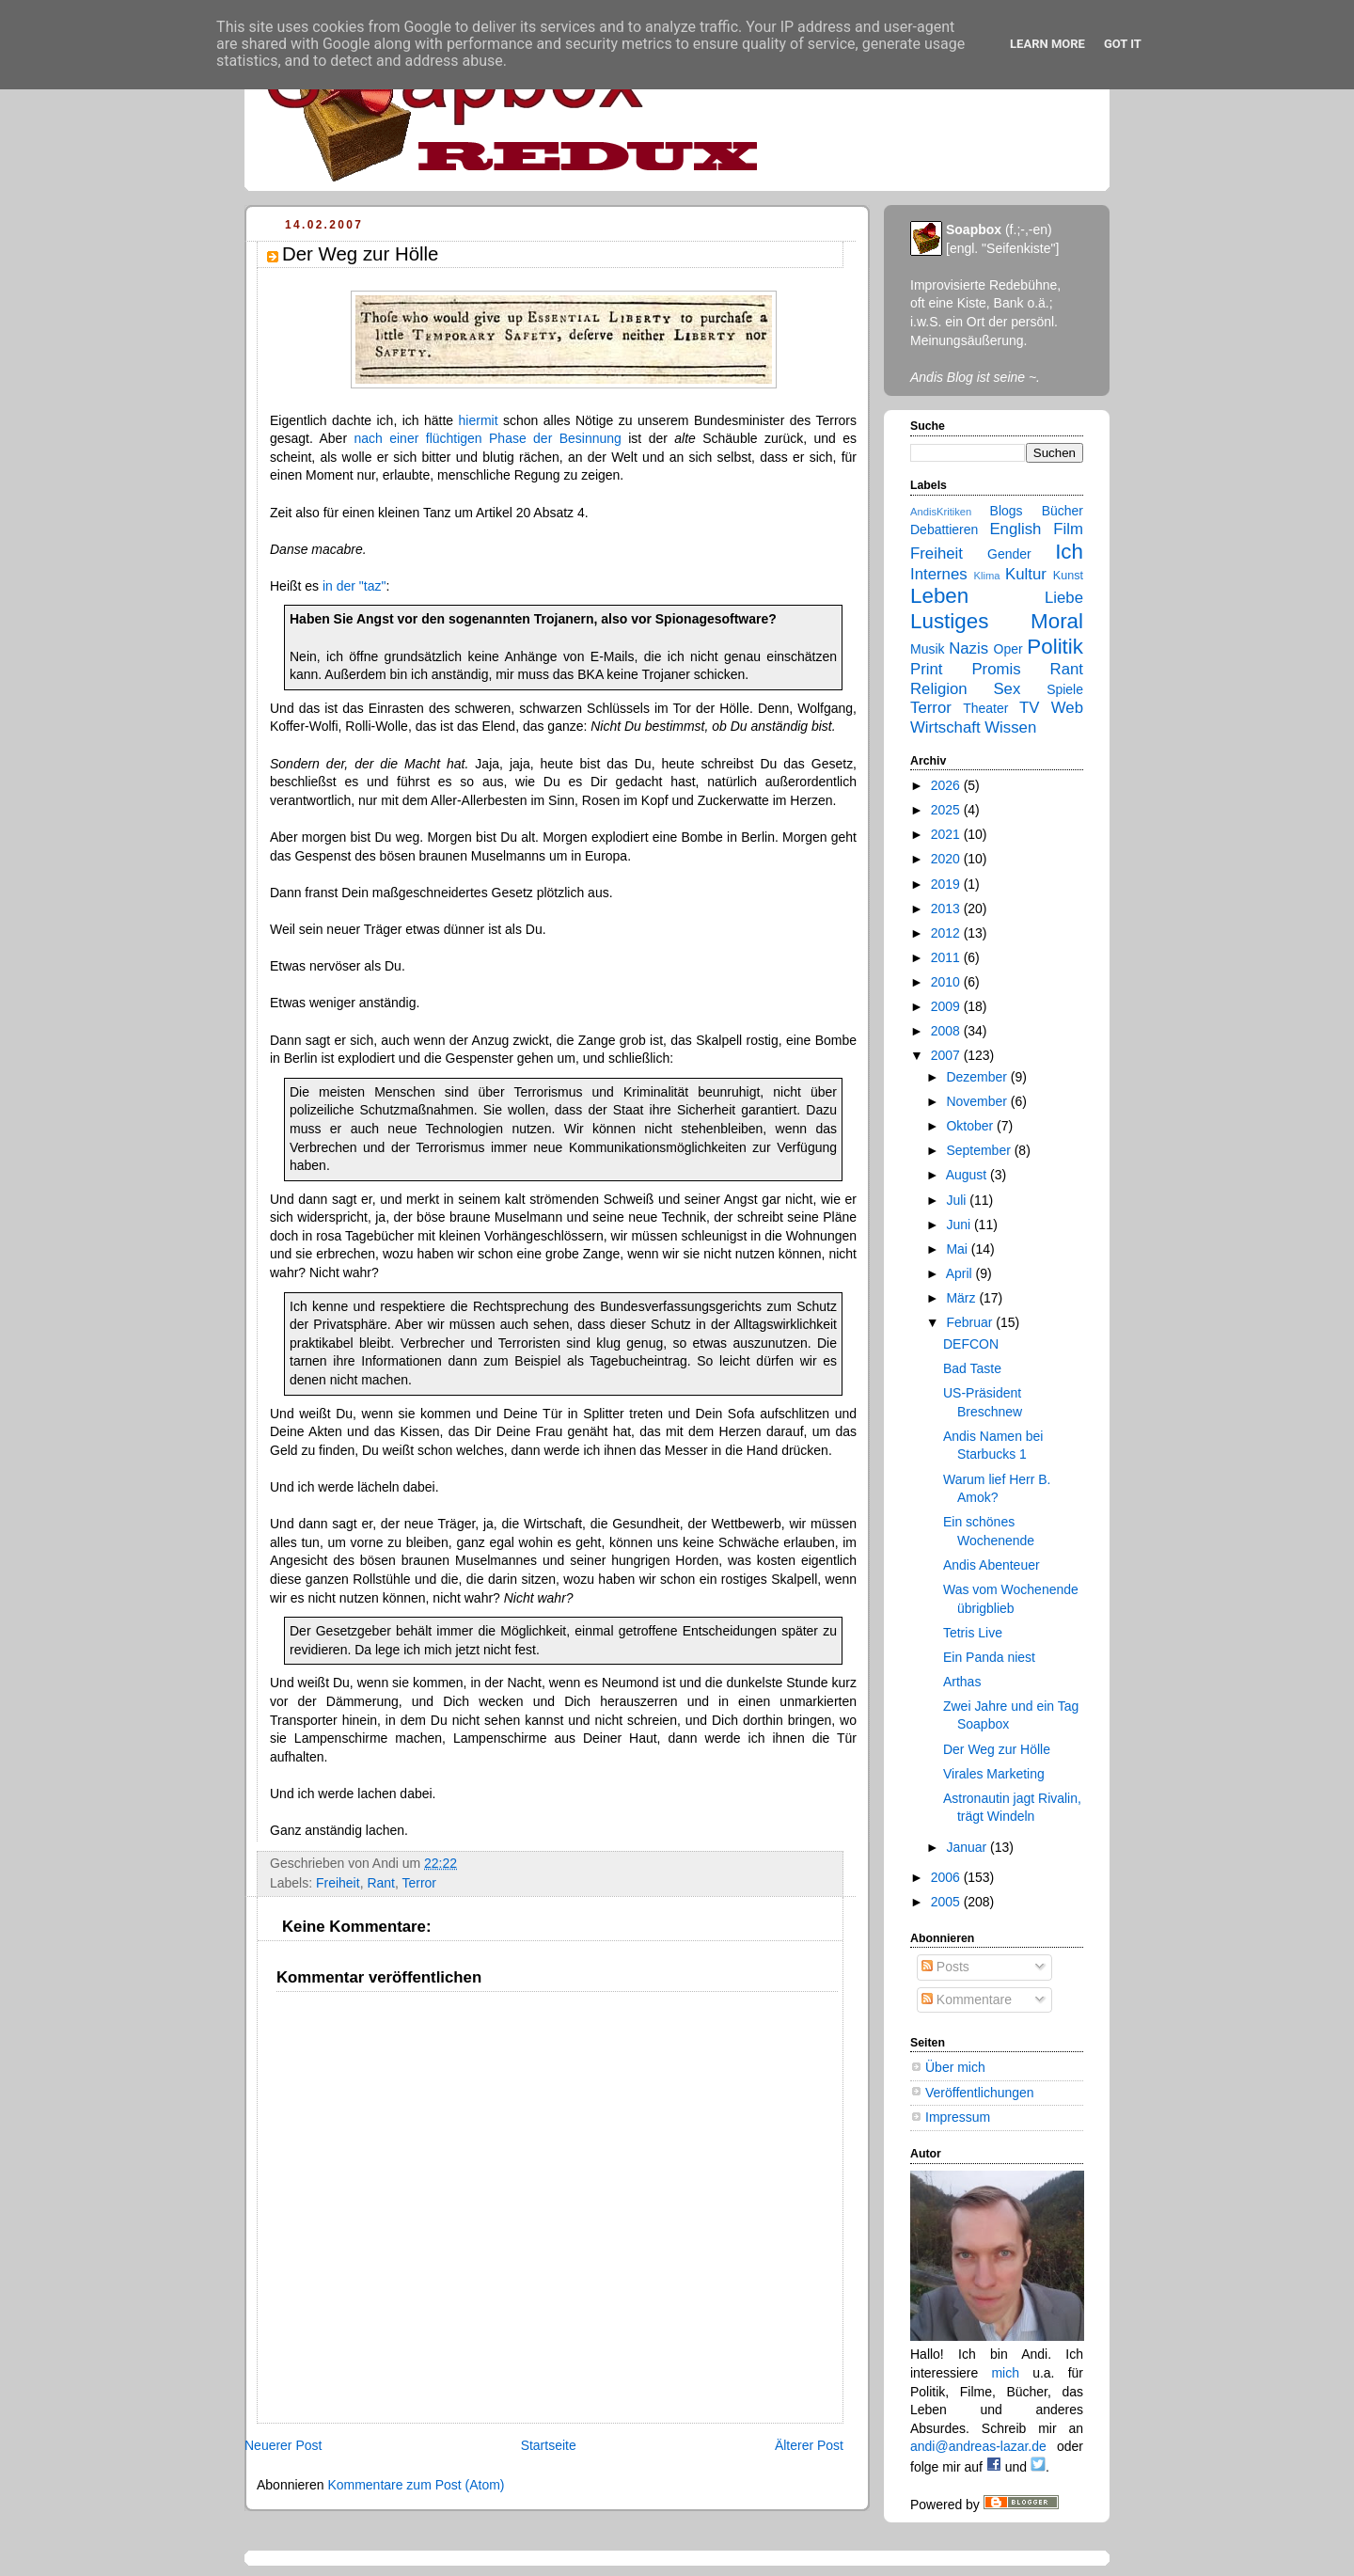 The height and width of the screenshot is (2576, 1354). What do you see at coordinates (985, 708) in the screenshot?
I see `Theater` at bounding box center [985, 708].